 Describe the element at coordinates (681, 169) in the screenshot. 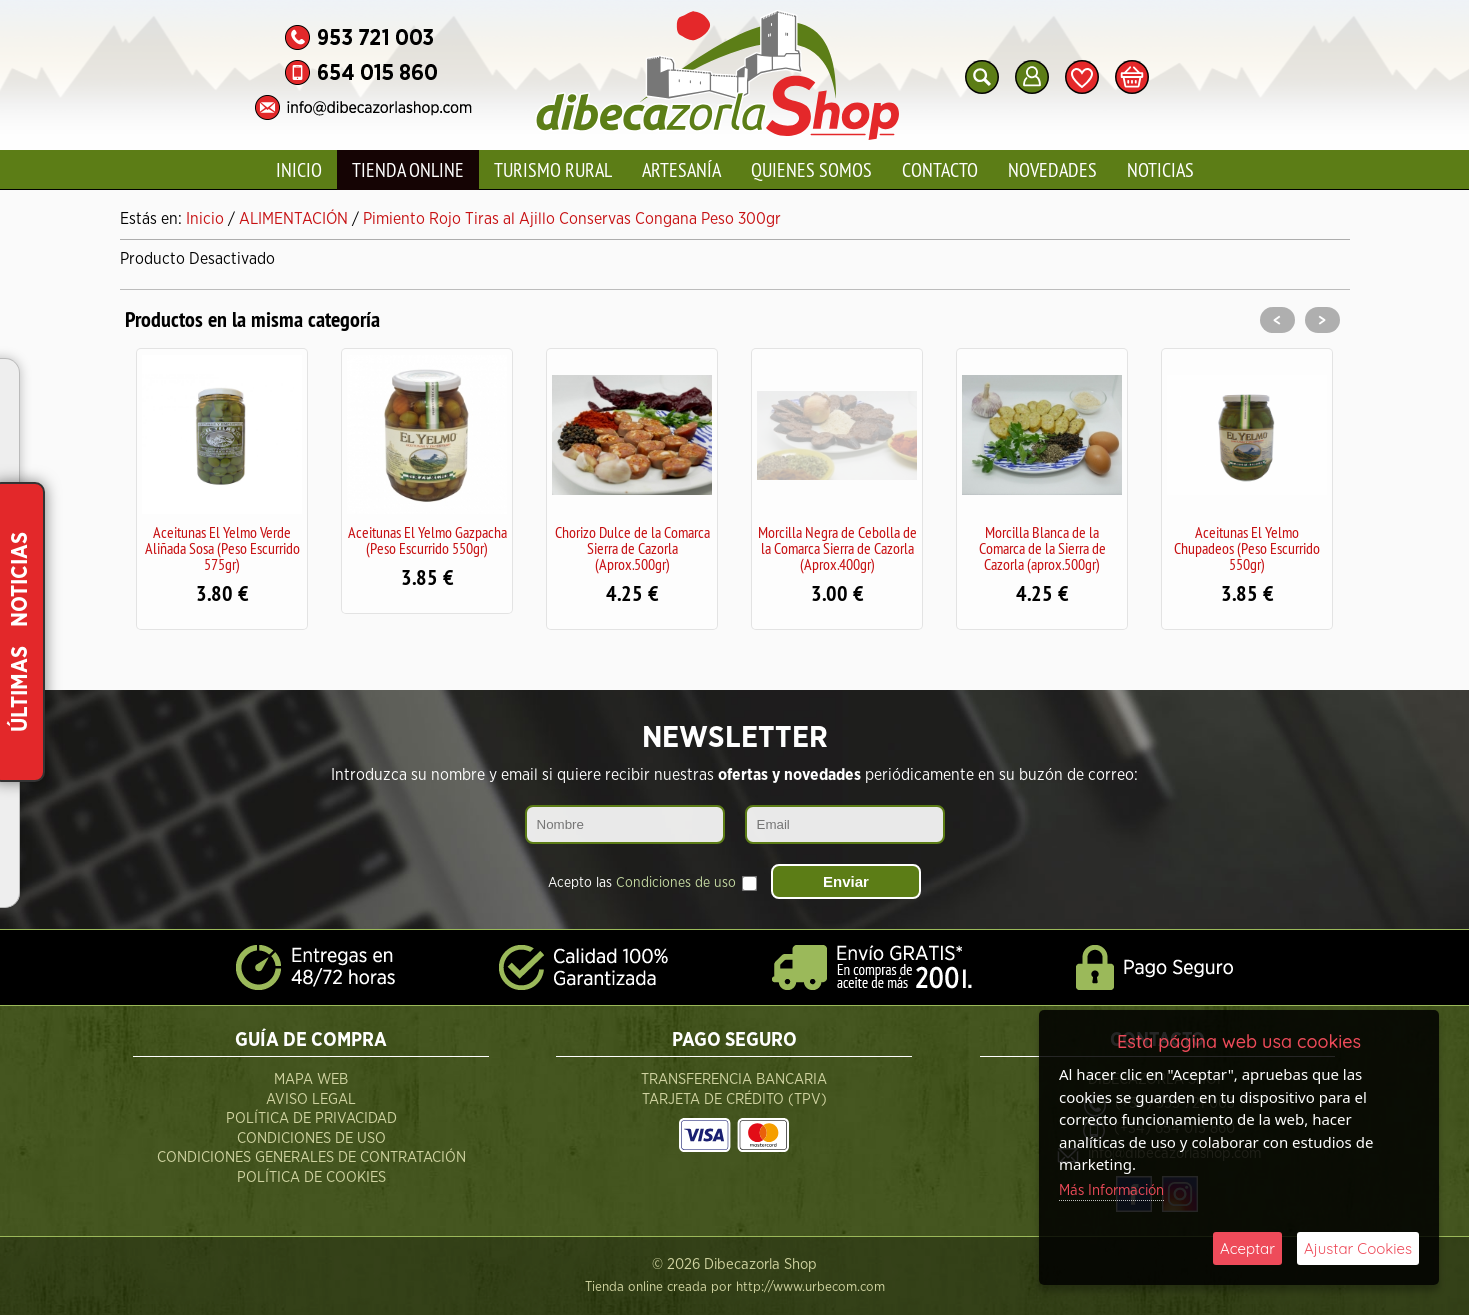

I see `Artesanía` at that location.